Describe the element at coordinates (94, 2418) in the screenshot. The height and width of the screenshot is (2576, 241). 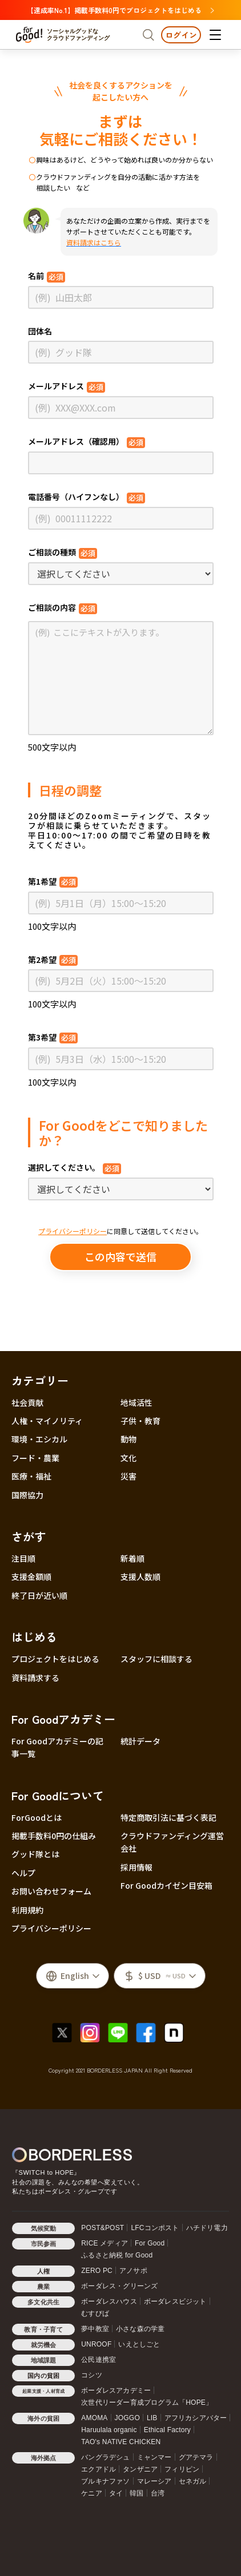
I see `AMOMA` at that location.